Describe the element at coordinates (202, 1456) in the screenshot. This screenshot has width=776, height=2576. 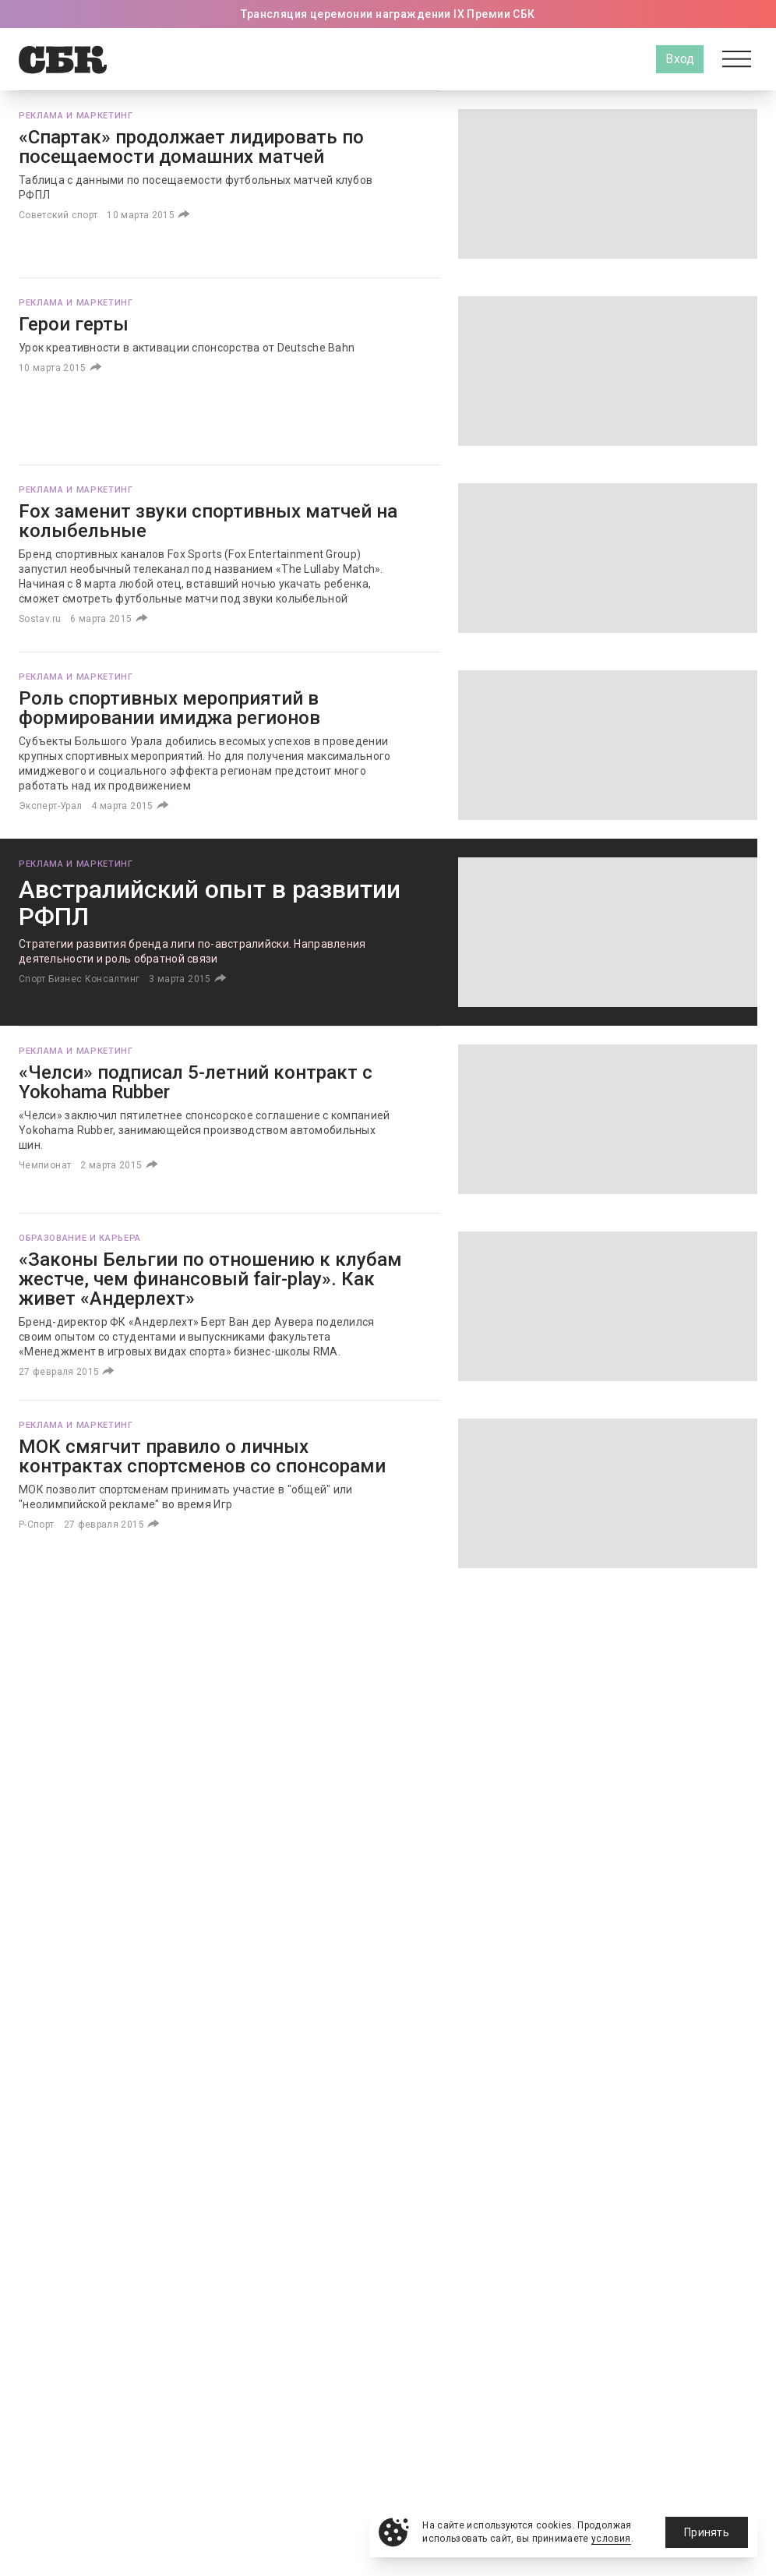
I see `МОК смягчит правило о личных контрактах спортсменов со спонсорами` at that location.